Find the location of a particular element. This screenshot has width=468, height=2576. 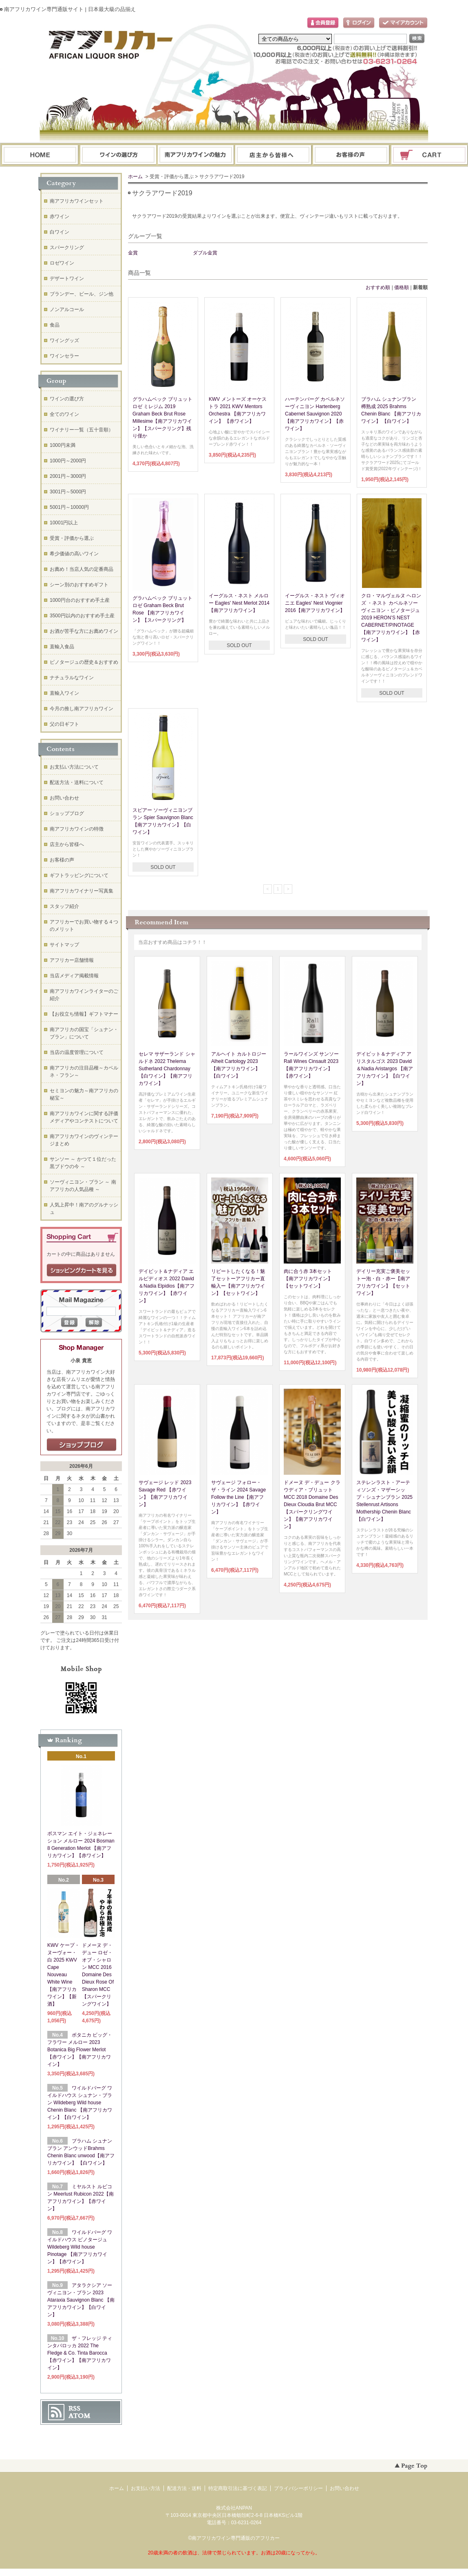

【お役立ち情報】ギフトマナー is located at coordinates (84, 1014).